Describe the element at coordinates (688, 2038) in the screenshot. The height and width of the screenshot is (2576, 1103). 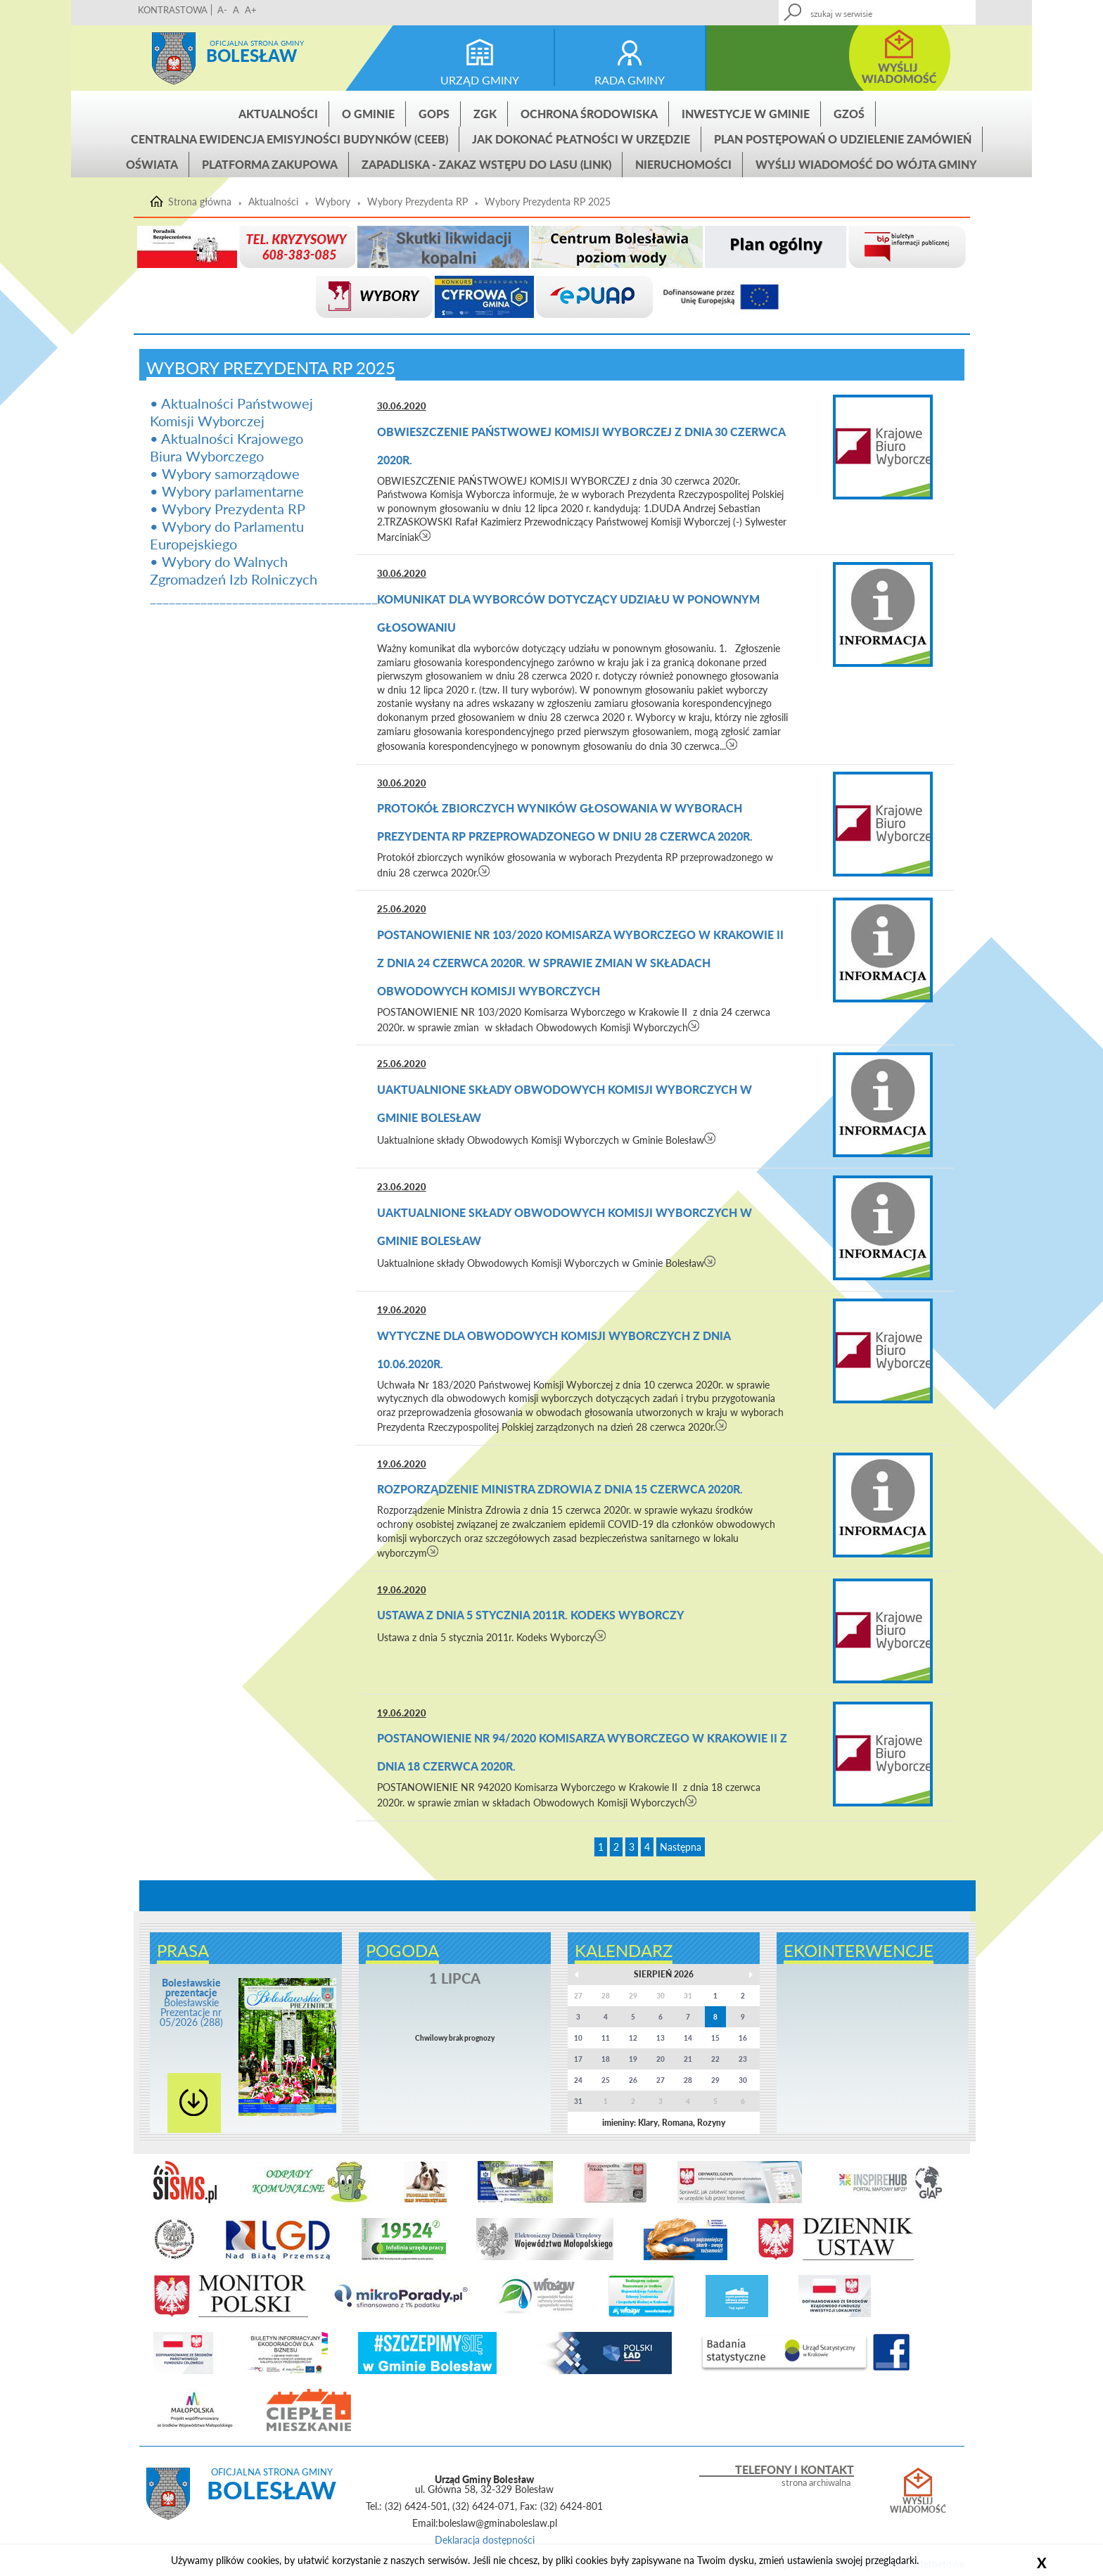
I see `14` at that location.